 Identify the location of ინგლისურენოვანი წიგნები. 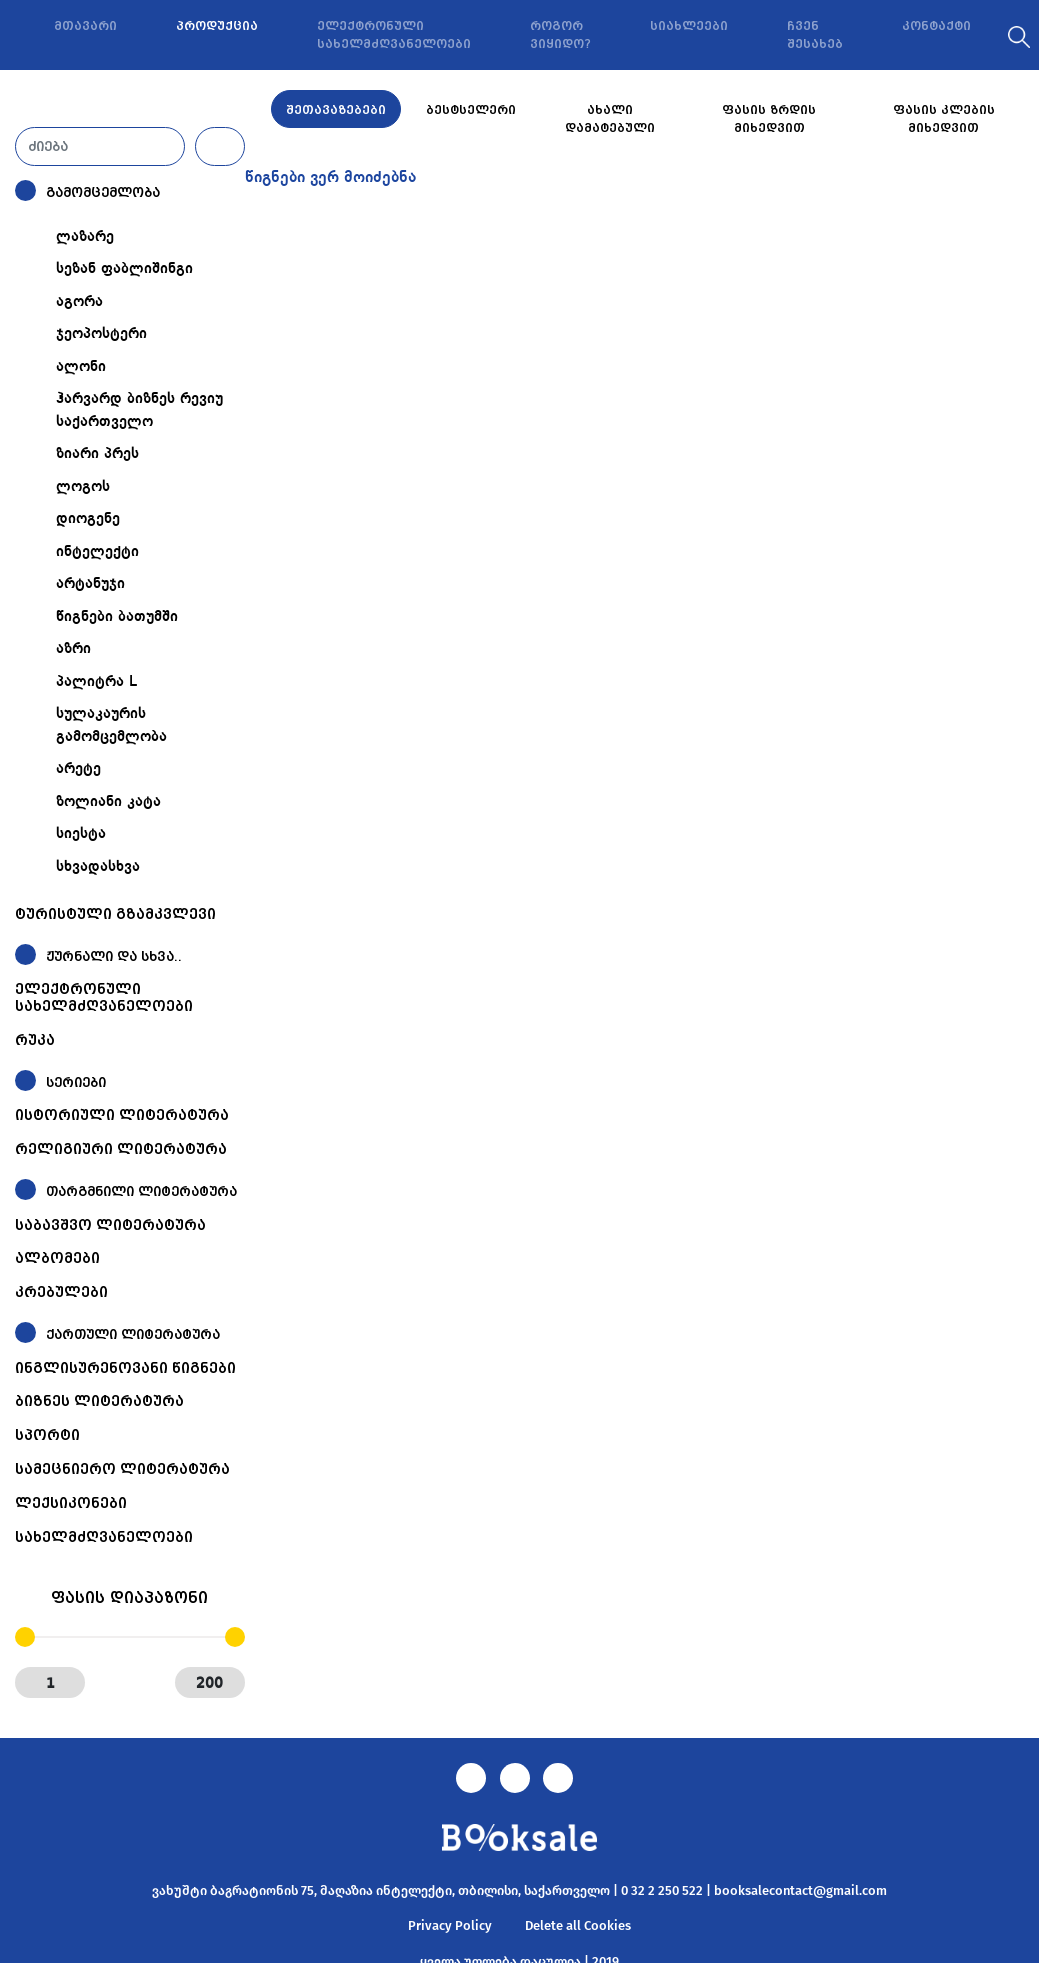
(125, 1368).